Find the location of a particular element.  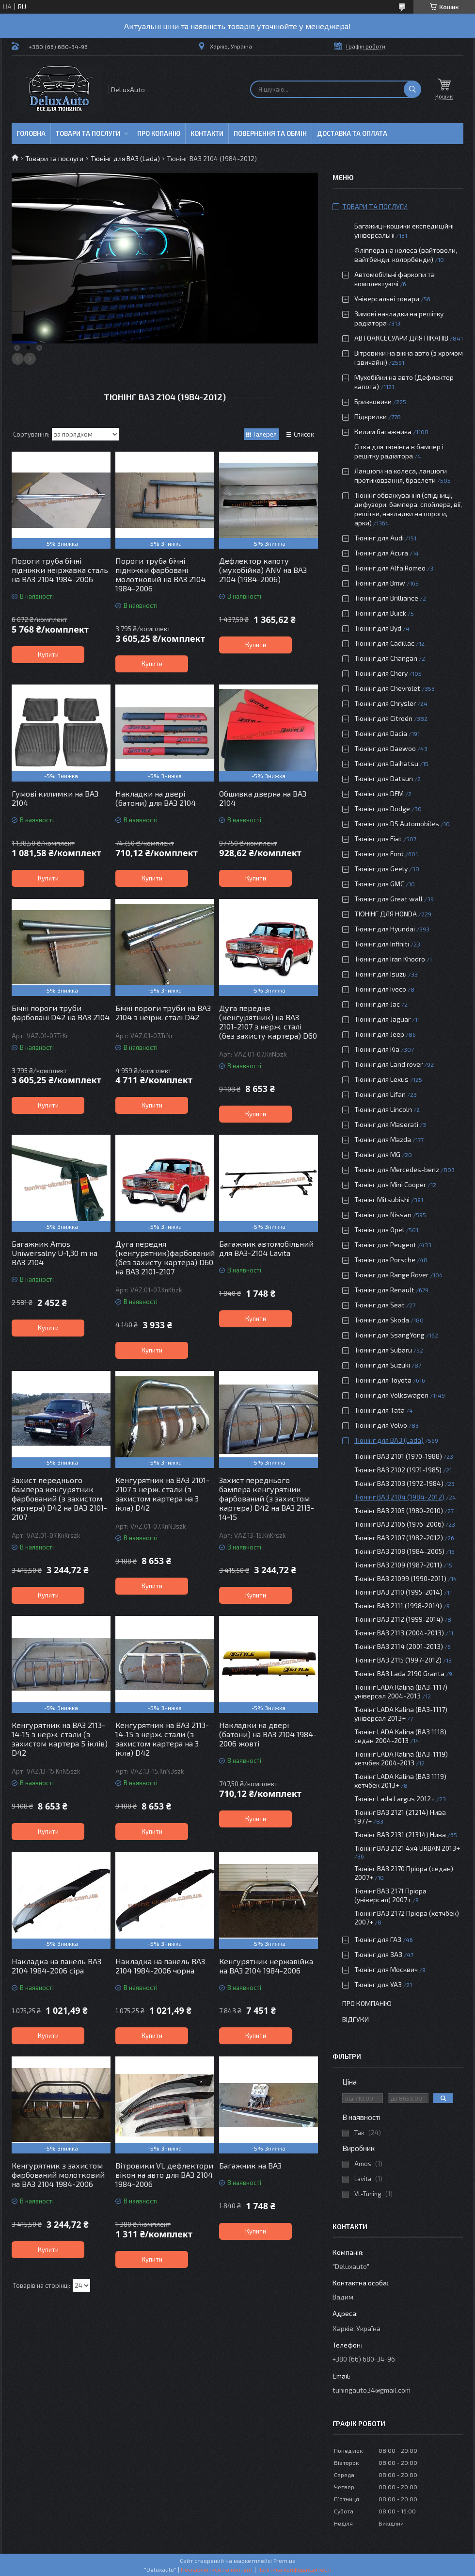

Бічні пороги труби на ВАЗ 2104 з неірж. сталі D42 is located at coordinates (163, 1012).